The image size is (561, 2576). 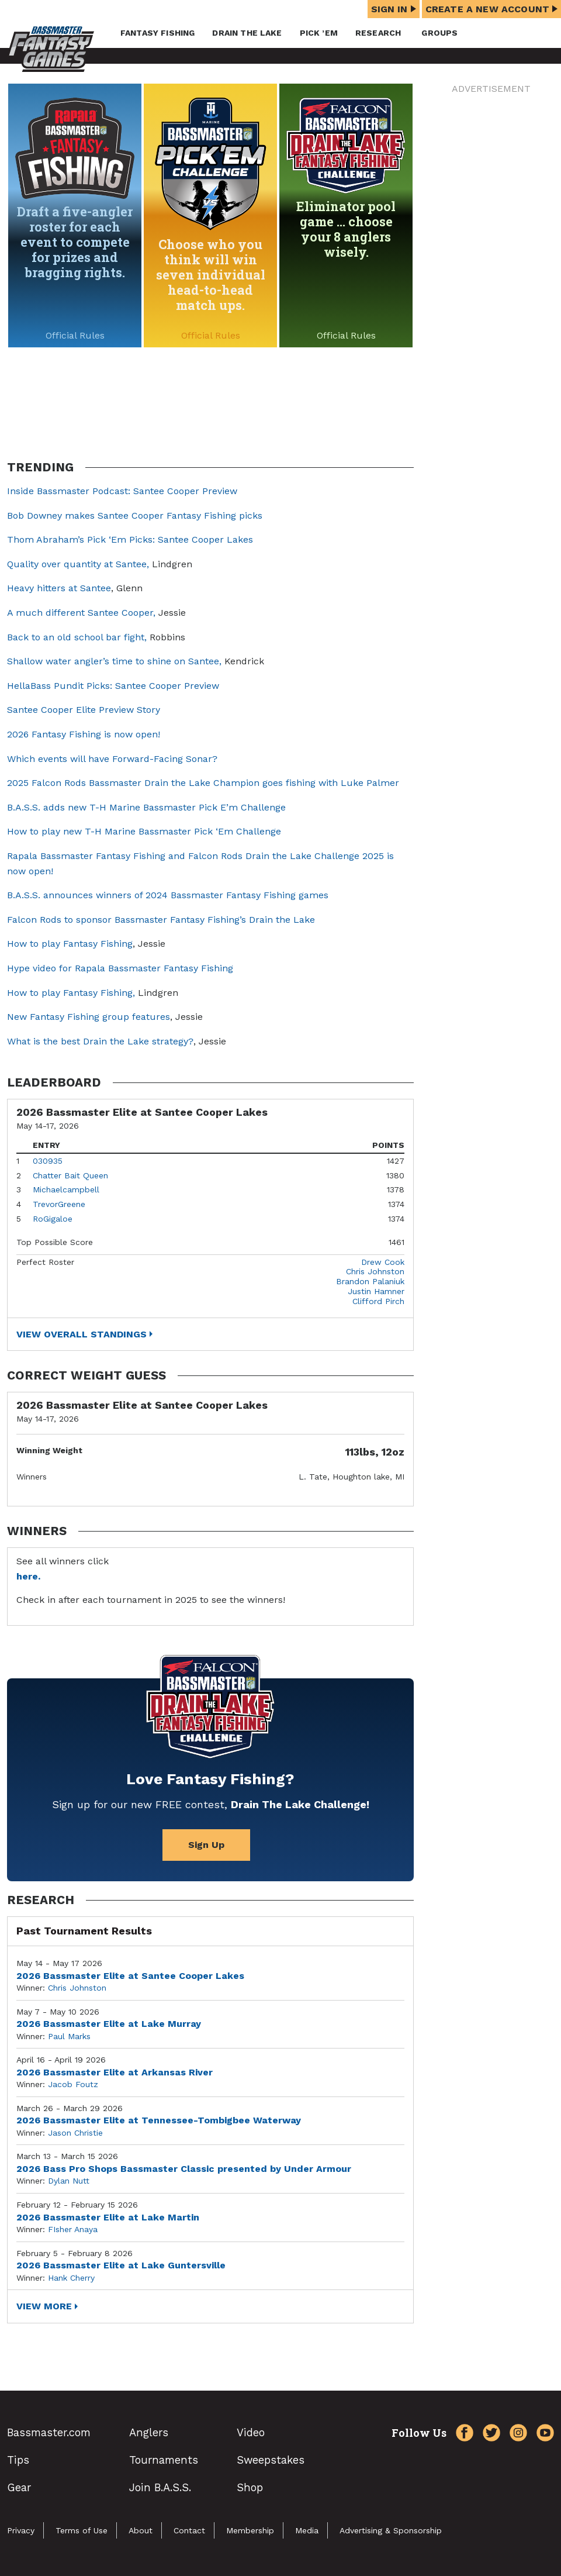 I want to click on 2026 Fantasy Fishing is now open!, so click(x=83, y=734).